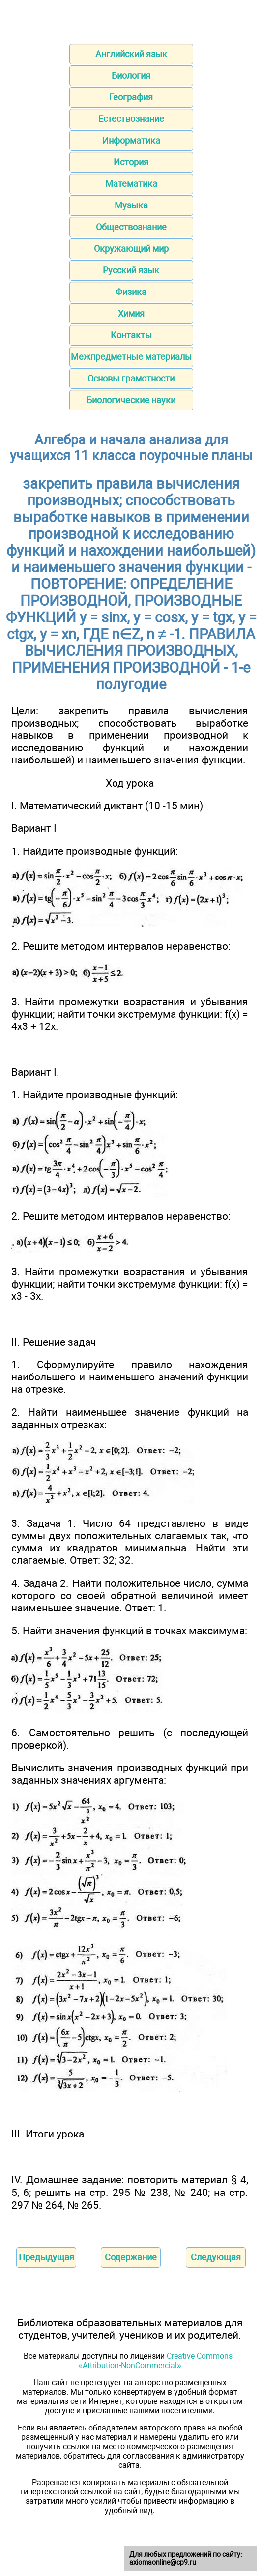 Image resolution: width=262 pixels, height=2576 pixels. What do you see at coordinates (131, 75) in the screenshot?
I see `Биология` at bounding box center [131, 75].